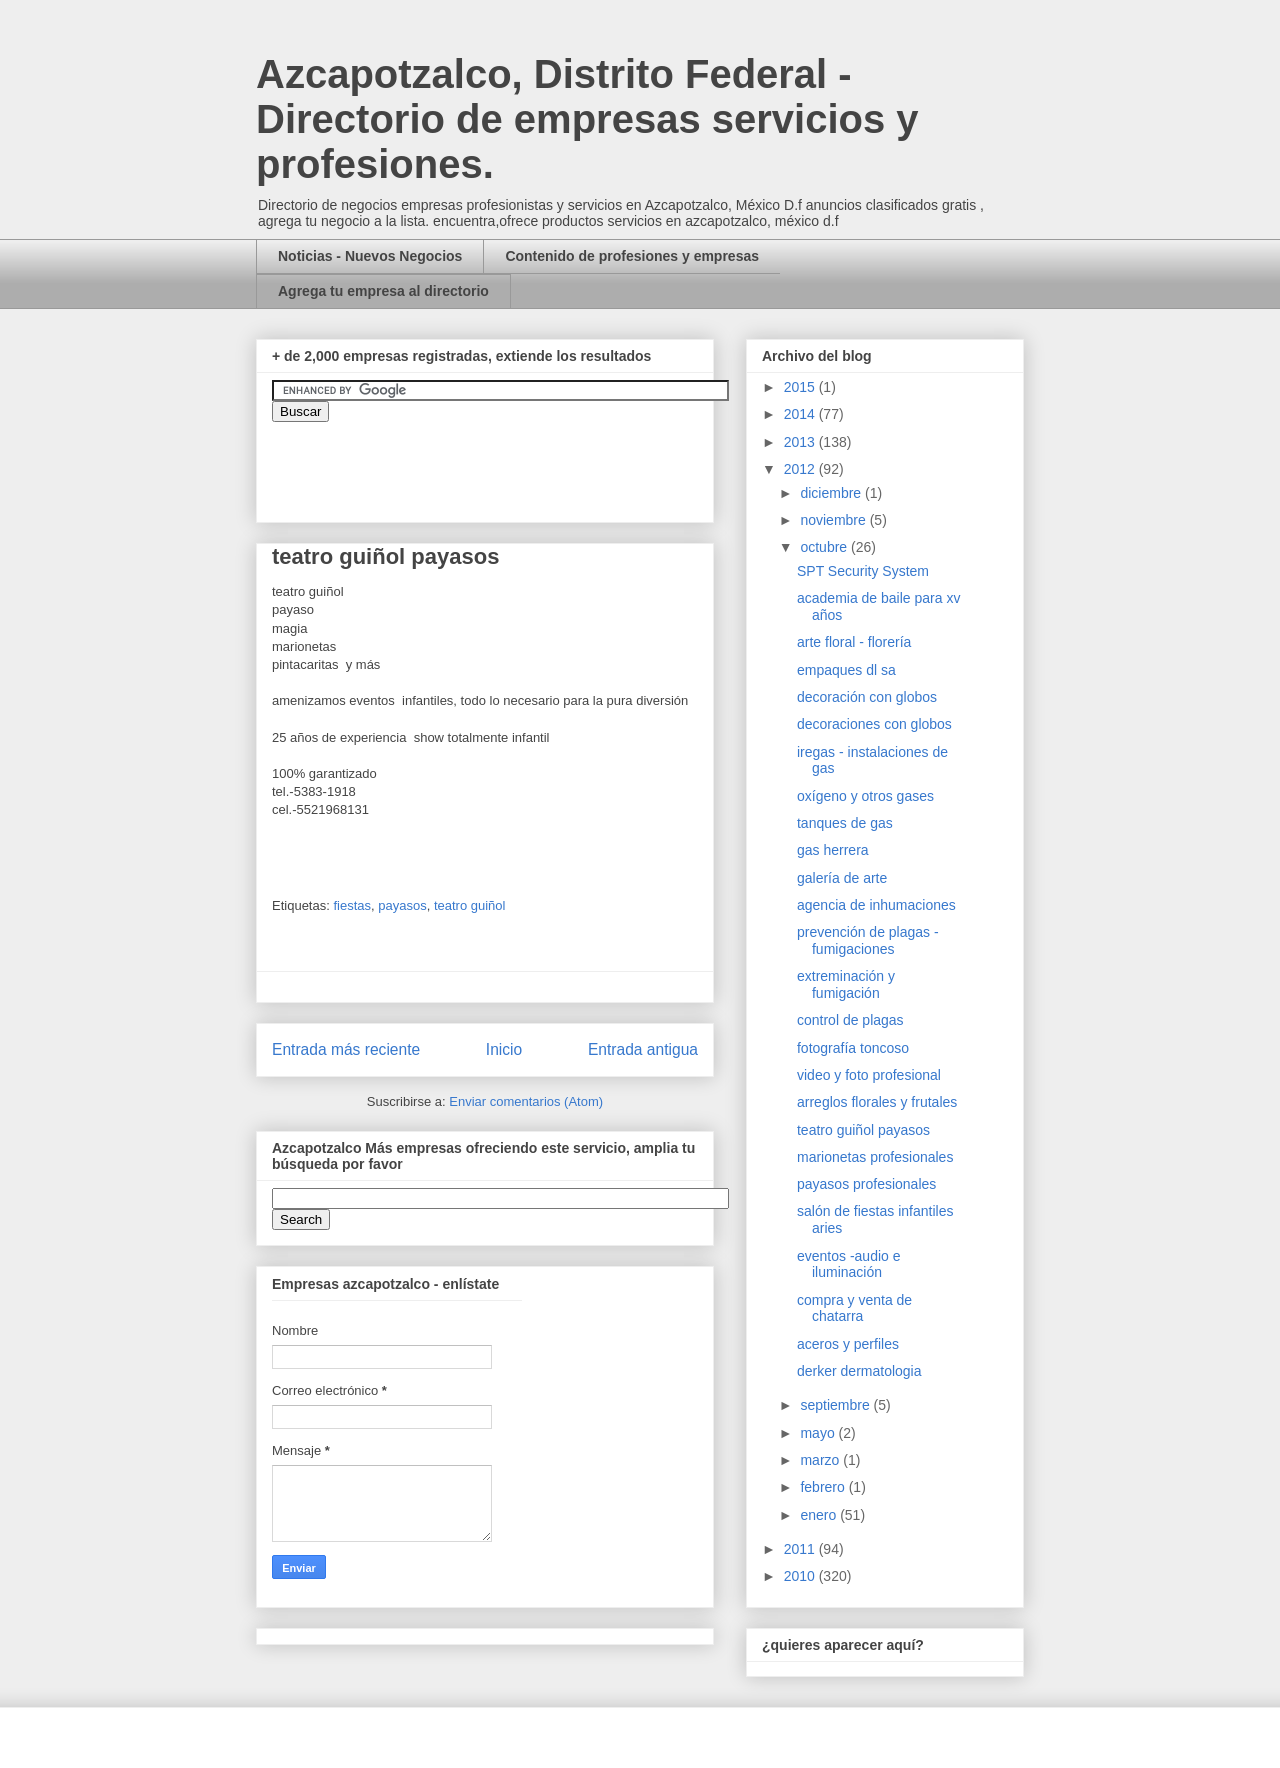 This screenshot has width=1280, height=1768. Describe the element at coordinates (874, 724) in the screenshot. I see `decoraciones con globos` at that location.